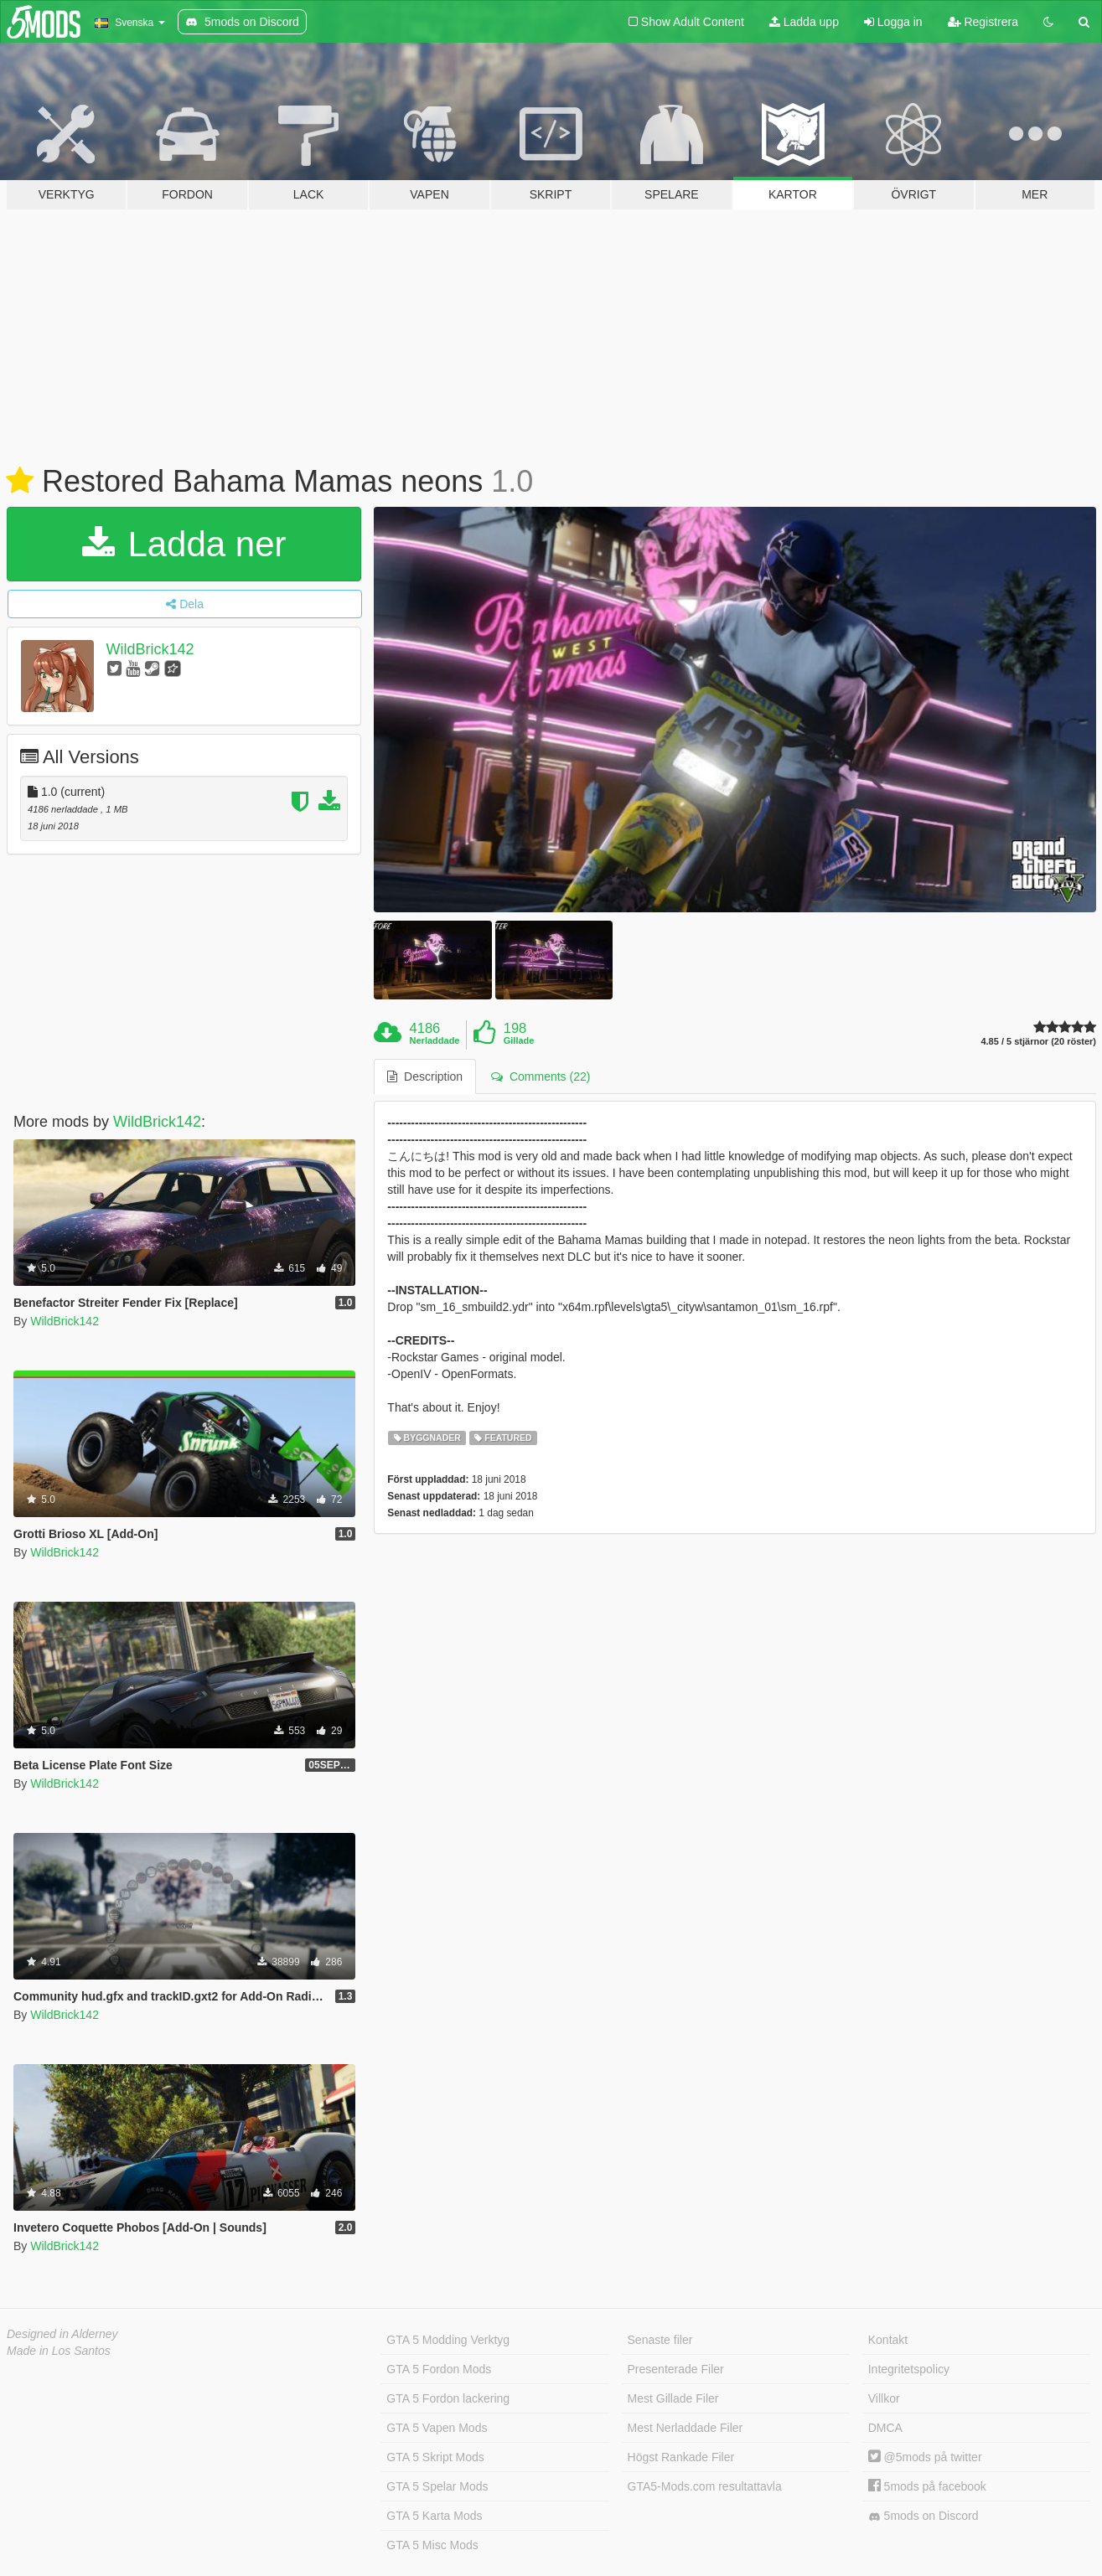 This screenshot has width=1102, height=2576. Describe the element at coordinates (983, 21) in the screenshot. I see `Registrera` at that location.